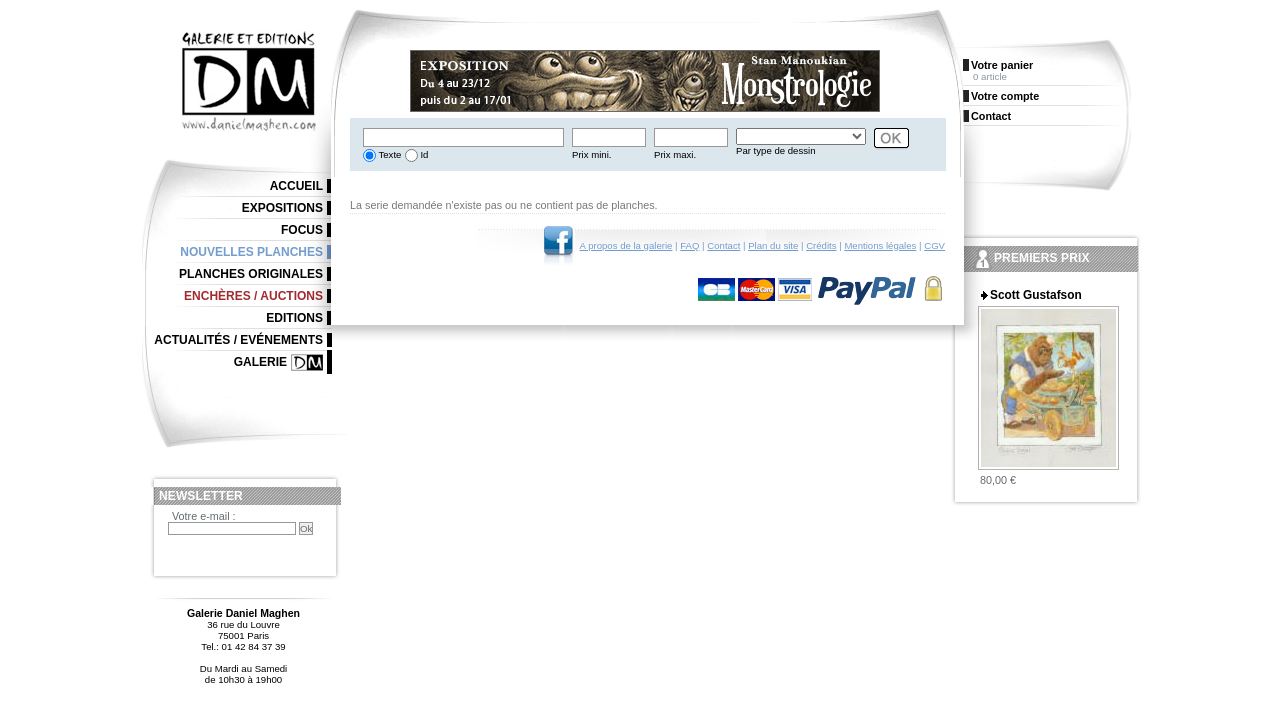  What do you see at coordinates (1036, 295) in the screenshot?
I see `Scott Gustafson` at bounding box center [1036, 295].